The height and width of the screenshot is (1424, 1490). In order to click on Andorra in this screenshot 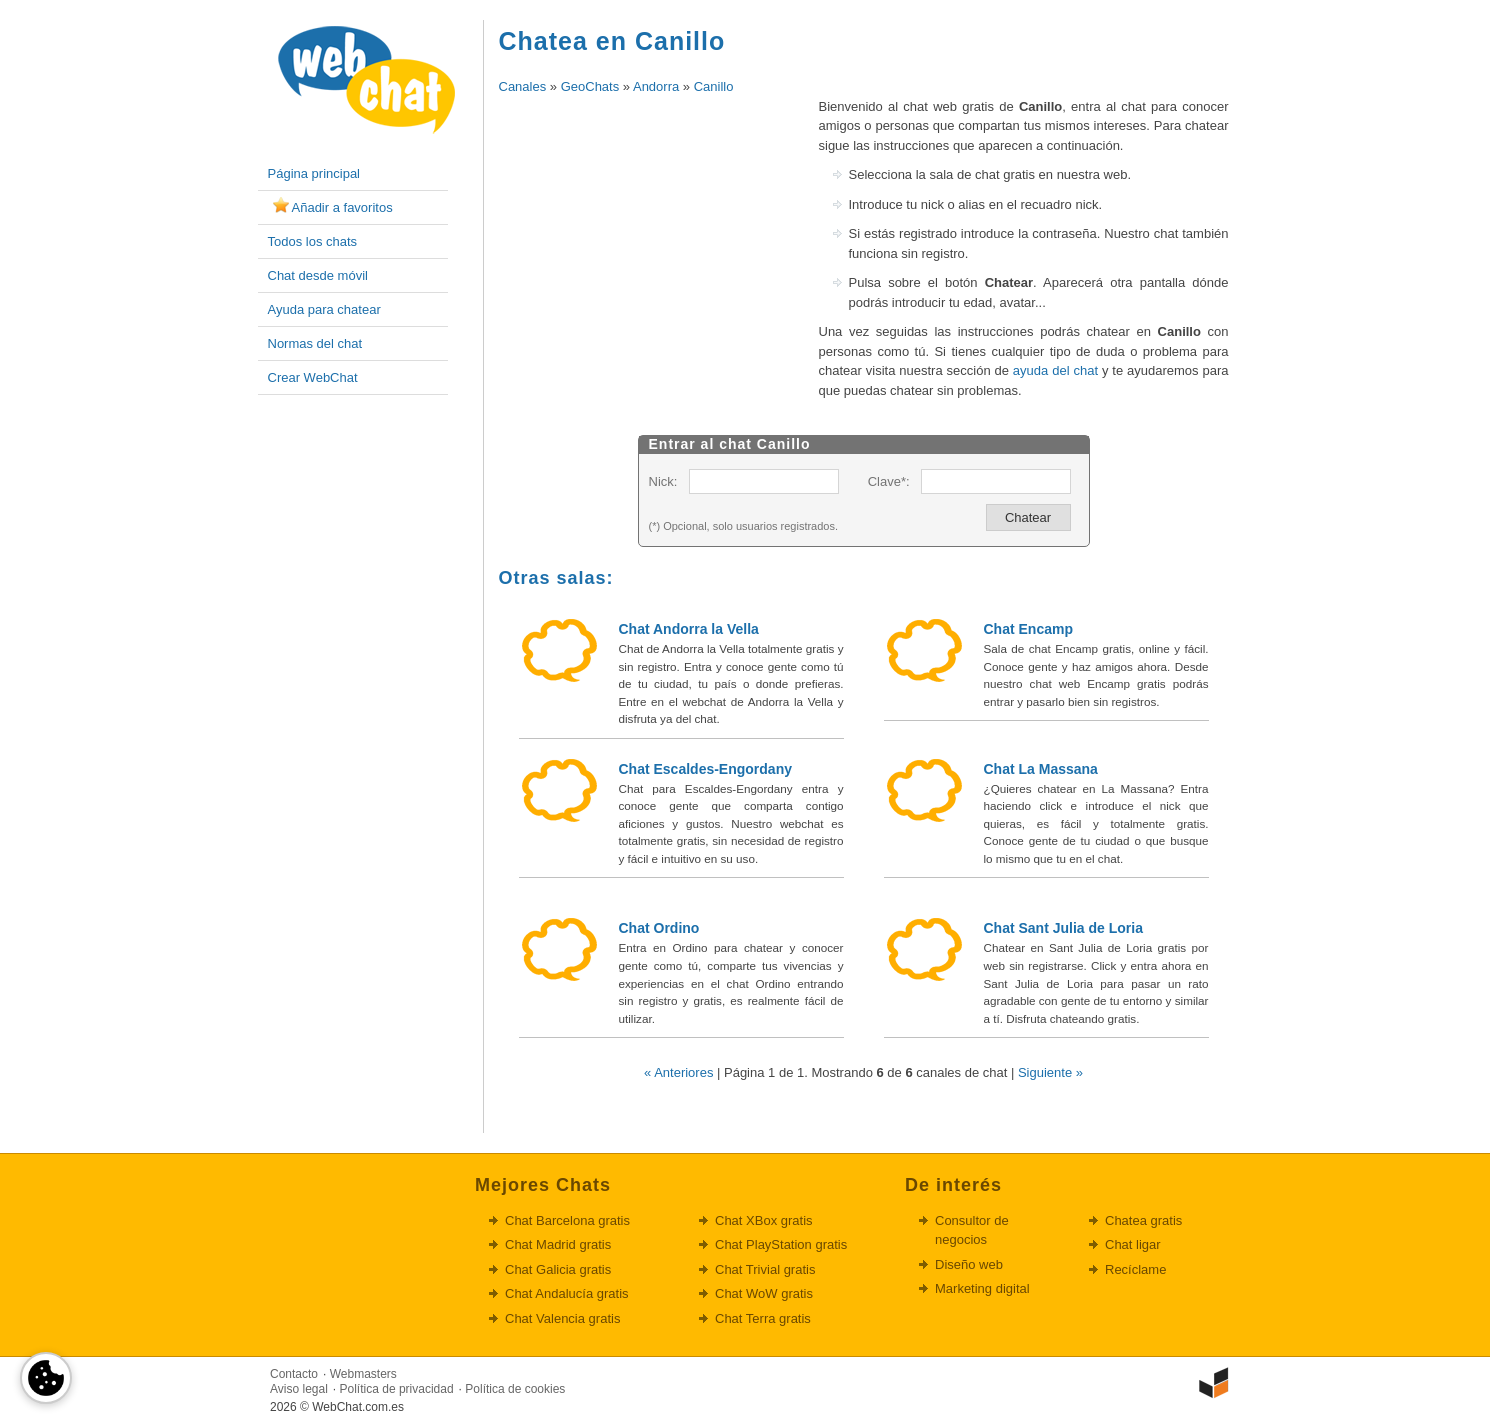, I will do `click(656, 86)`.